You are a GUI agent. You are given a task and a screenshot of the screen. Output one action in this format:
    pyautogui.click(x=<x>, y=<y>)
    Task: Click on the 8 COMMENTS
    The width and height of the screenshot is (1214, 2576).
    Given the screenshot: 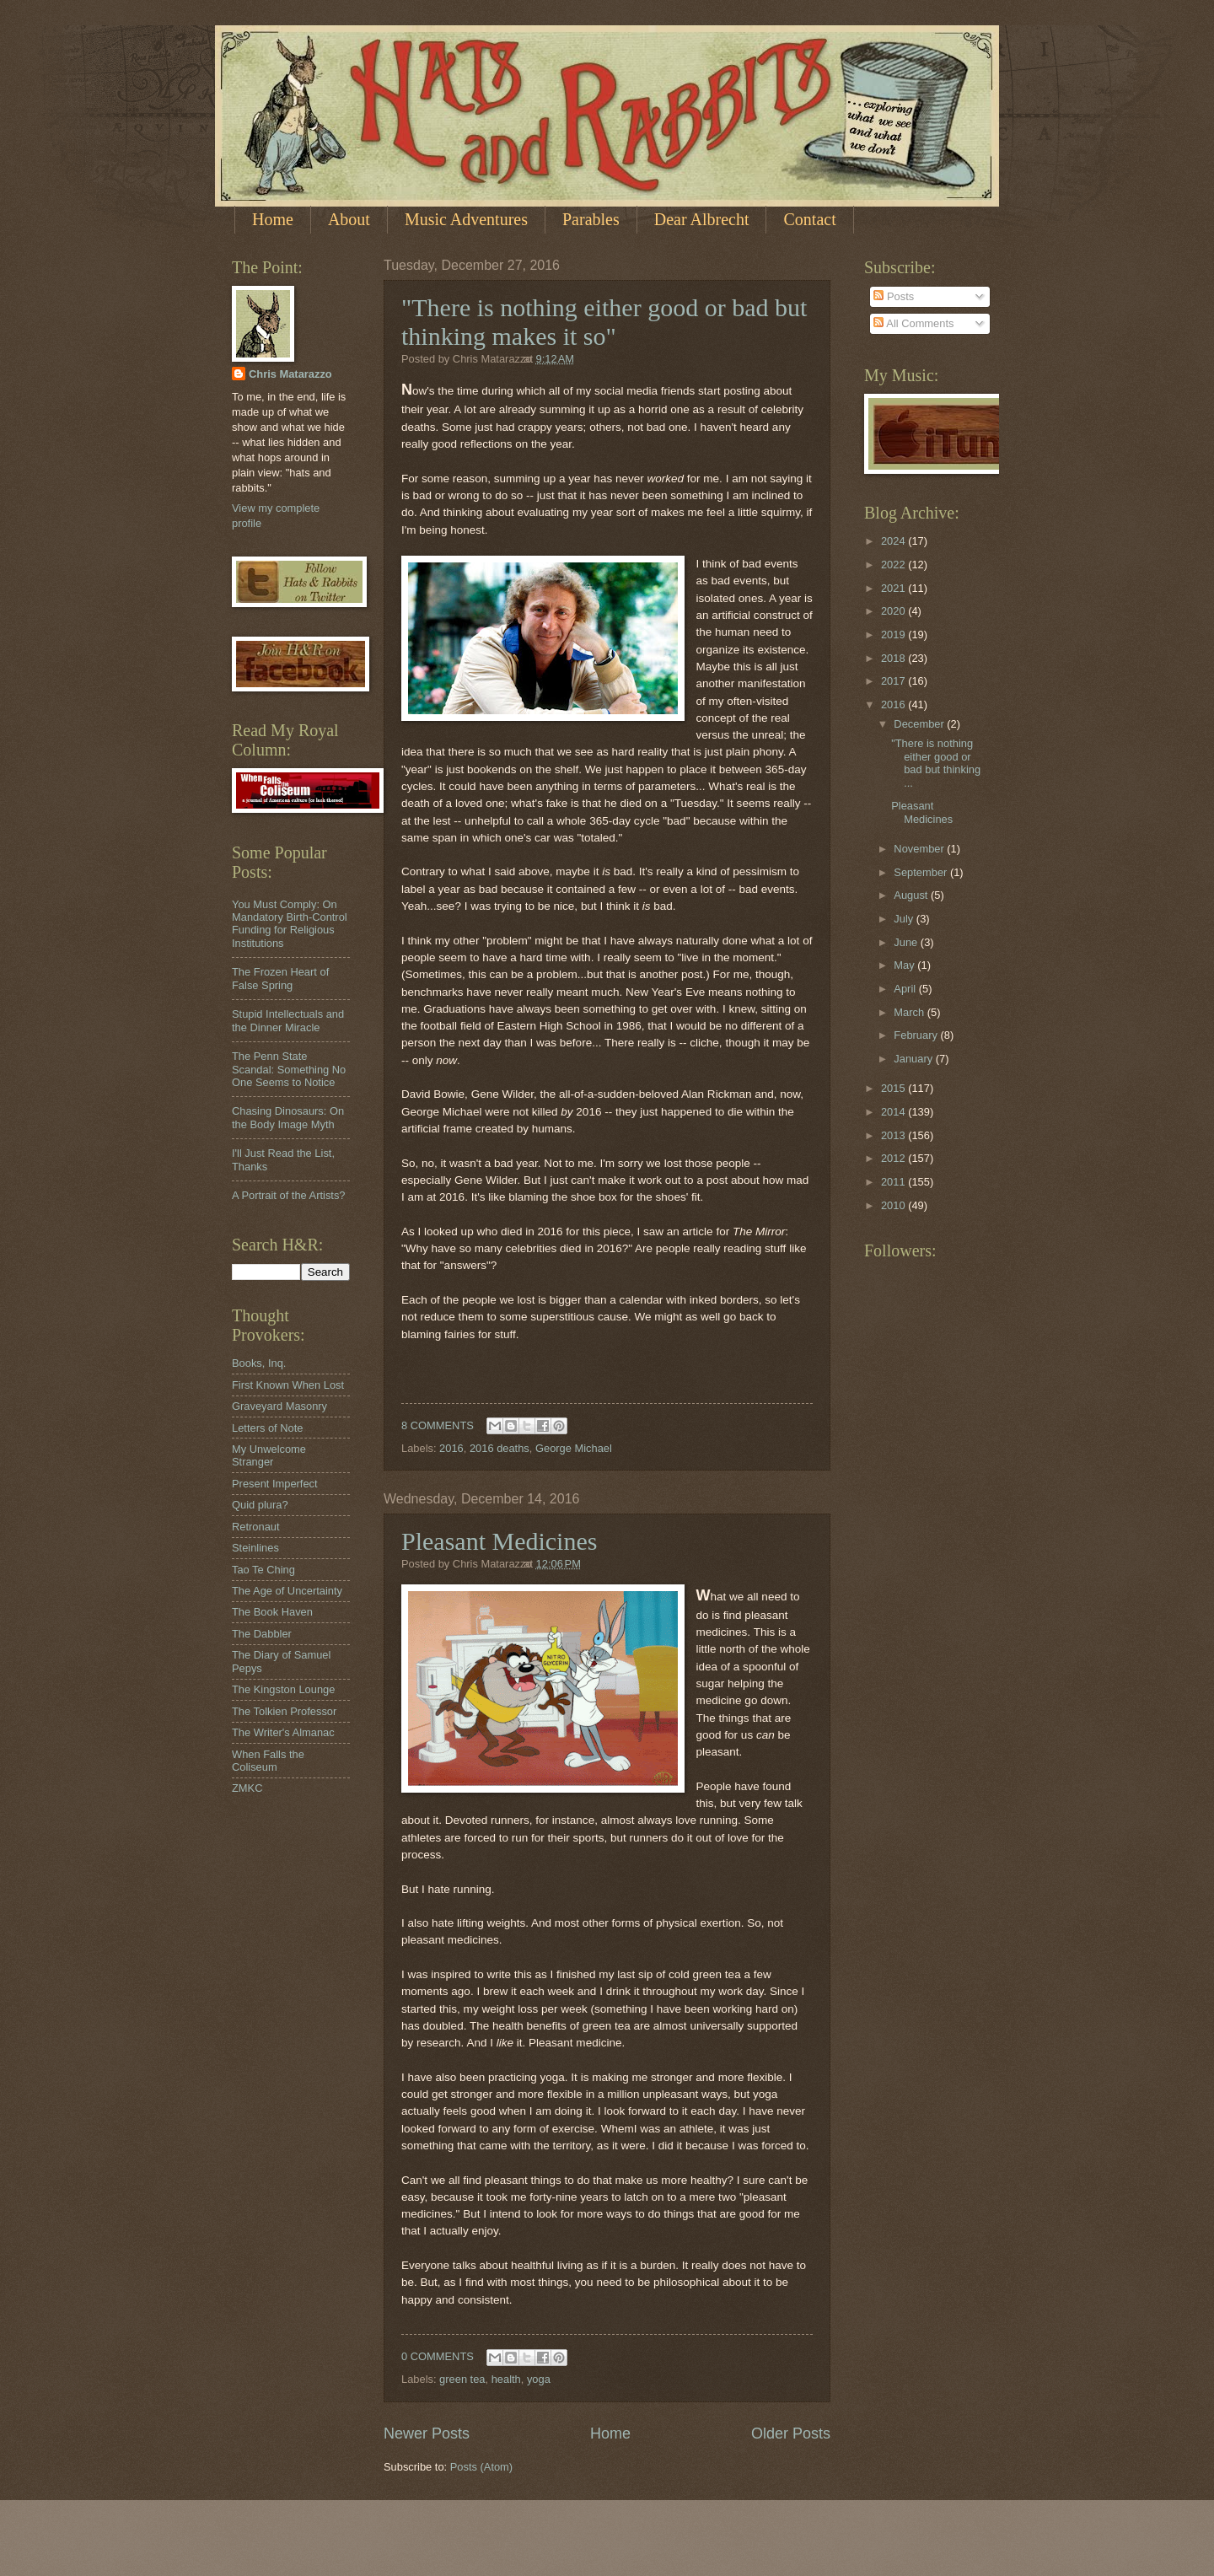 What is the action you would take?
    pyautogui.click(x=437, y=1425)
    